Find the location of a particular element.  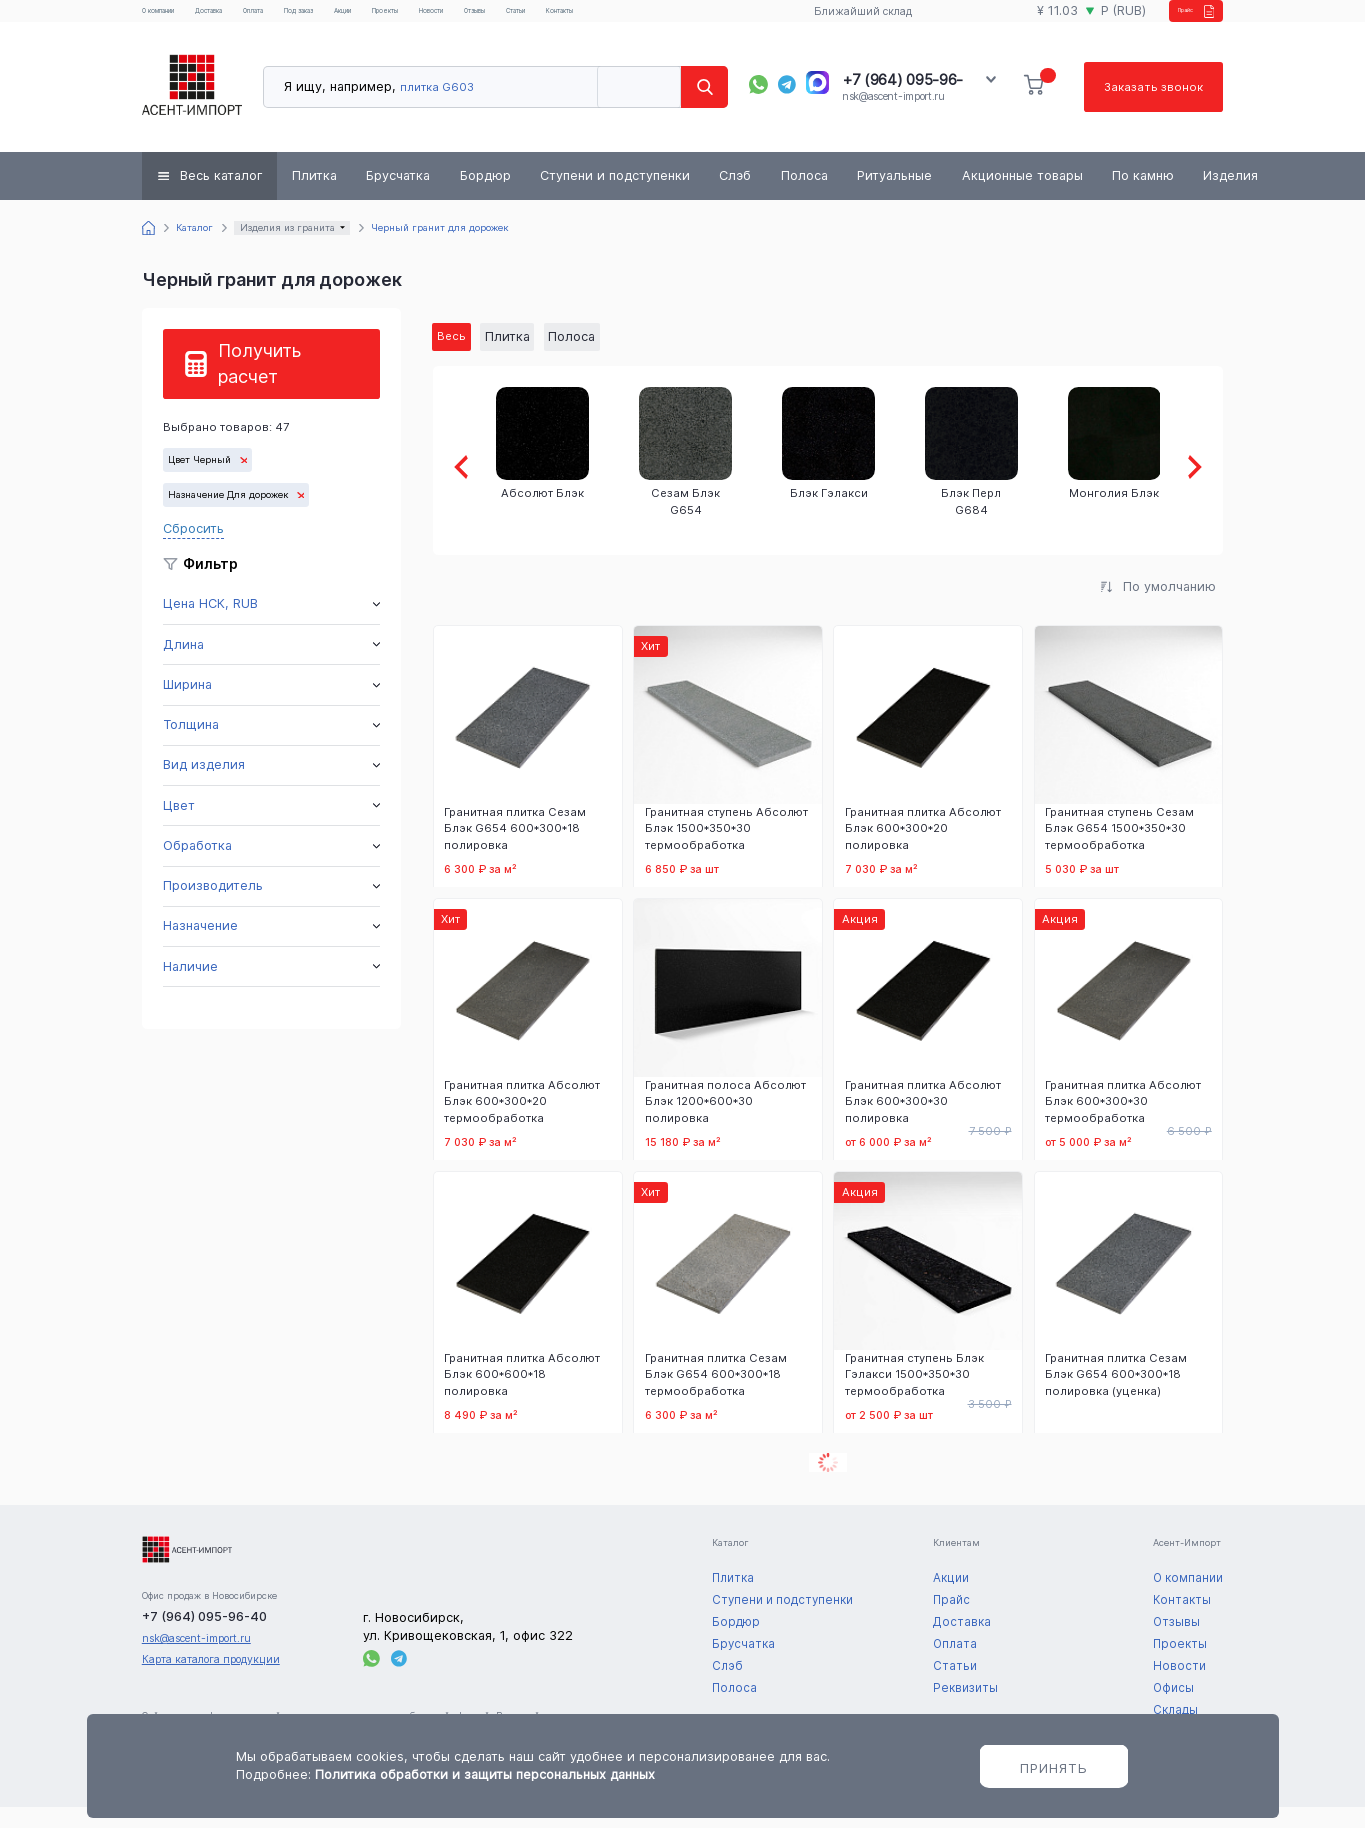

Гранитная плитка Абсолют Блэк 600*300*30 полировка is located at coordinates (923, 1122).